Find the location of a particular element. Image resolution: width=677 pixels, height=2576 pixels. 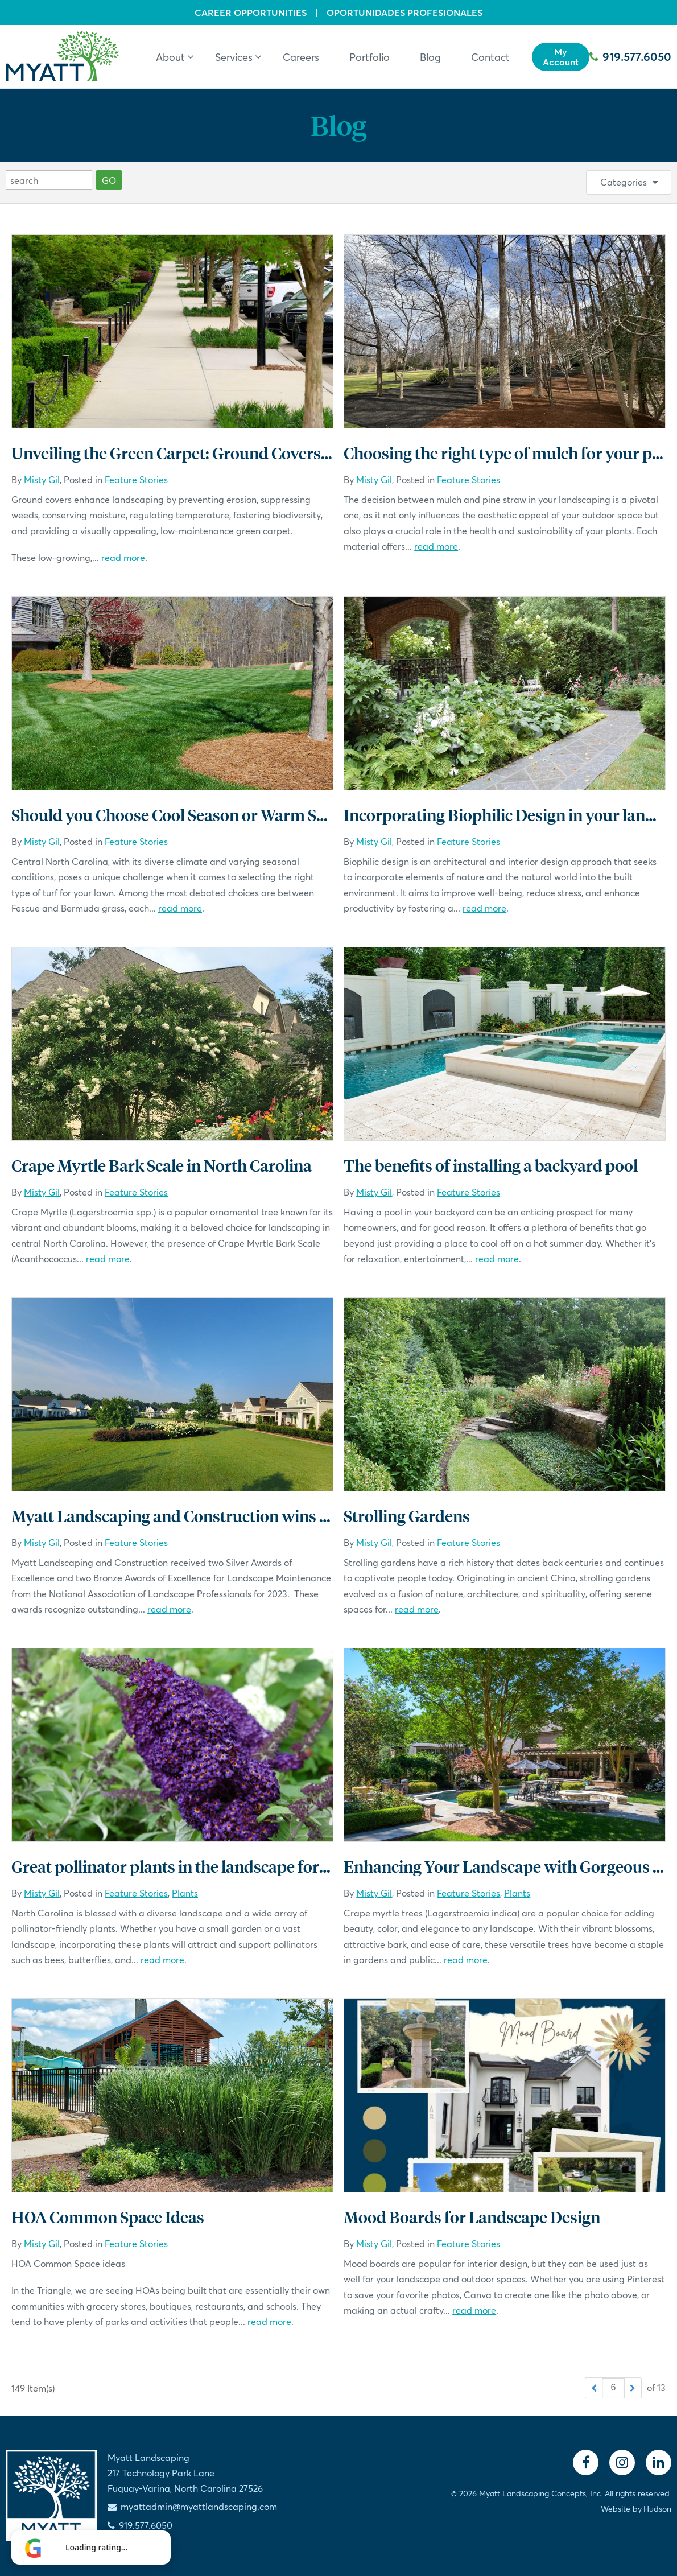

Oportunidades Profesionales is located at coordinates (404, 12).